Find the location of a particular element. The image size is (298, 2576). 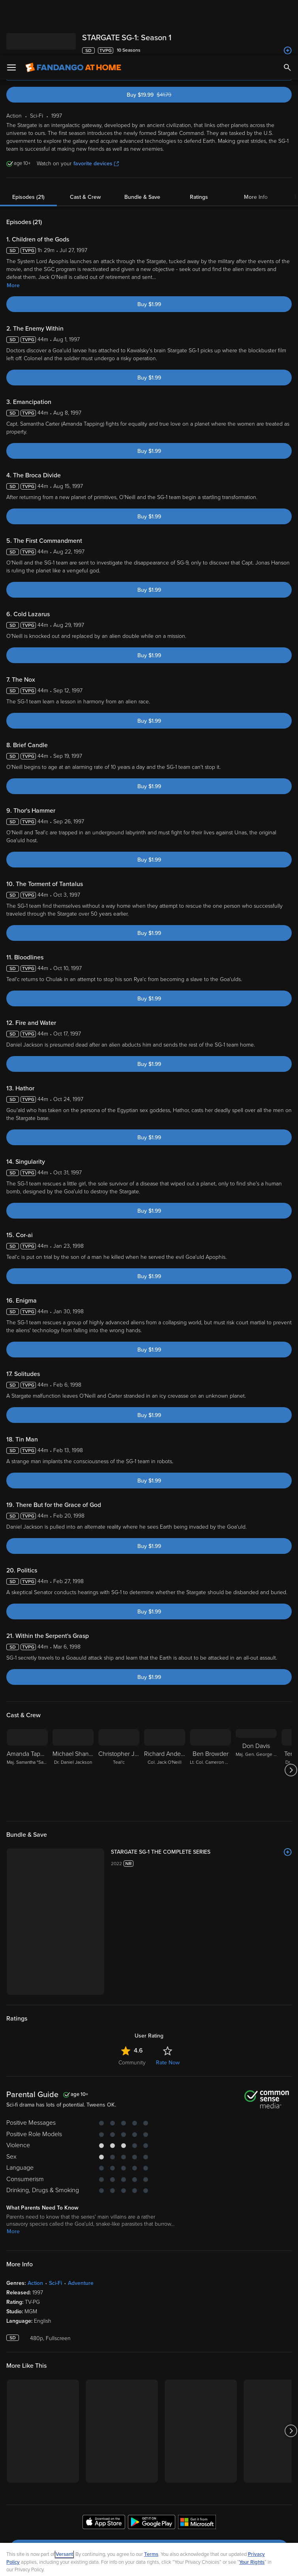

favorite devices is located at coordinates (96, 108).